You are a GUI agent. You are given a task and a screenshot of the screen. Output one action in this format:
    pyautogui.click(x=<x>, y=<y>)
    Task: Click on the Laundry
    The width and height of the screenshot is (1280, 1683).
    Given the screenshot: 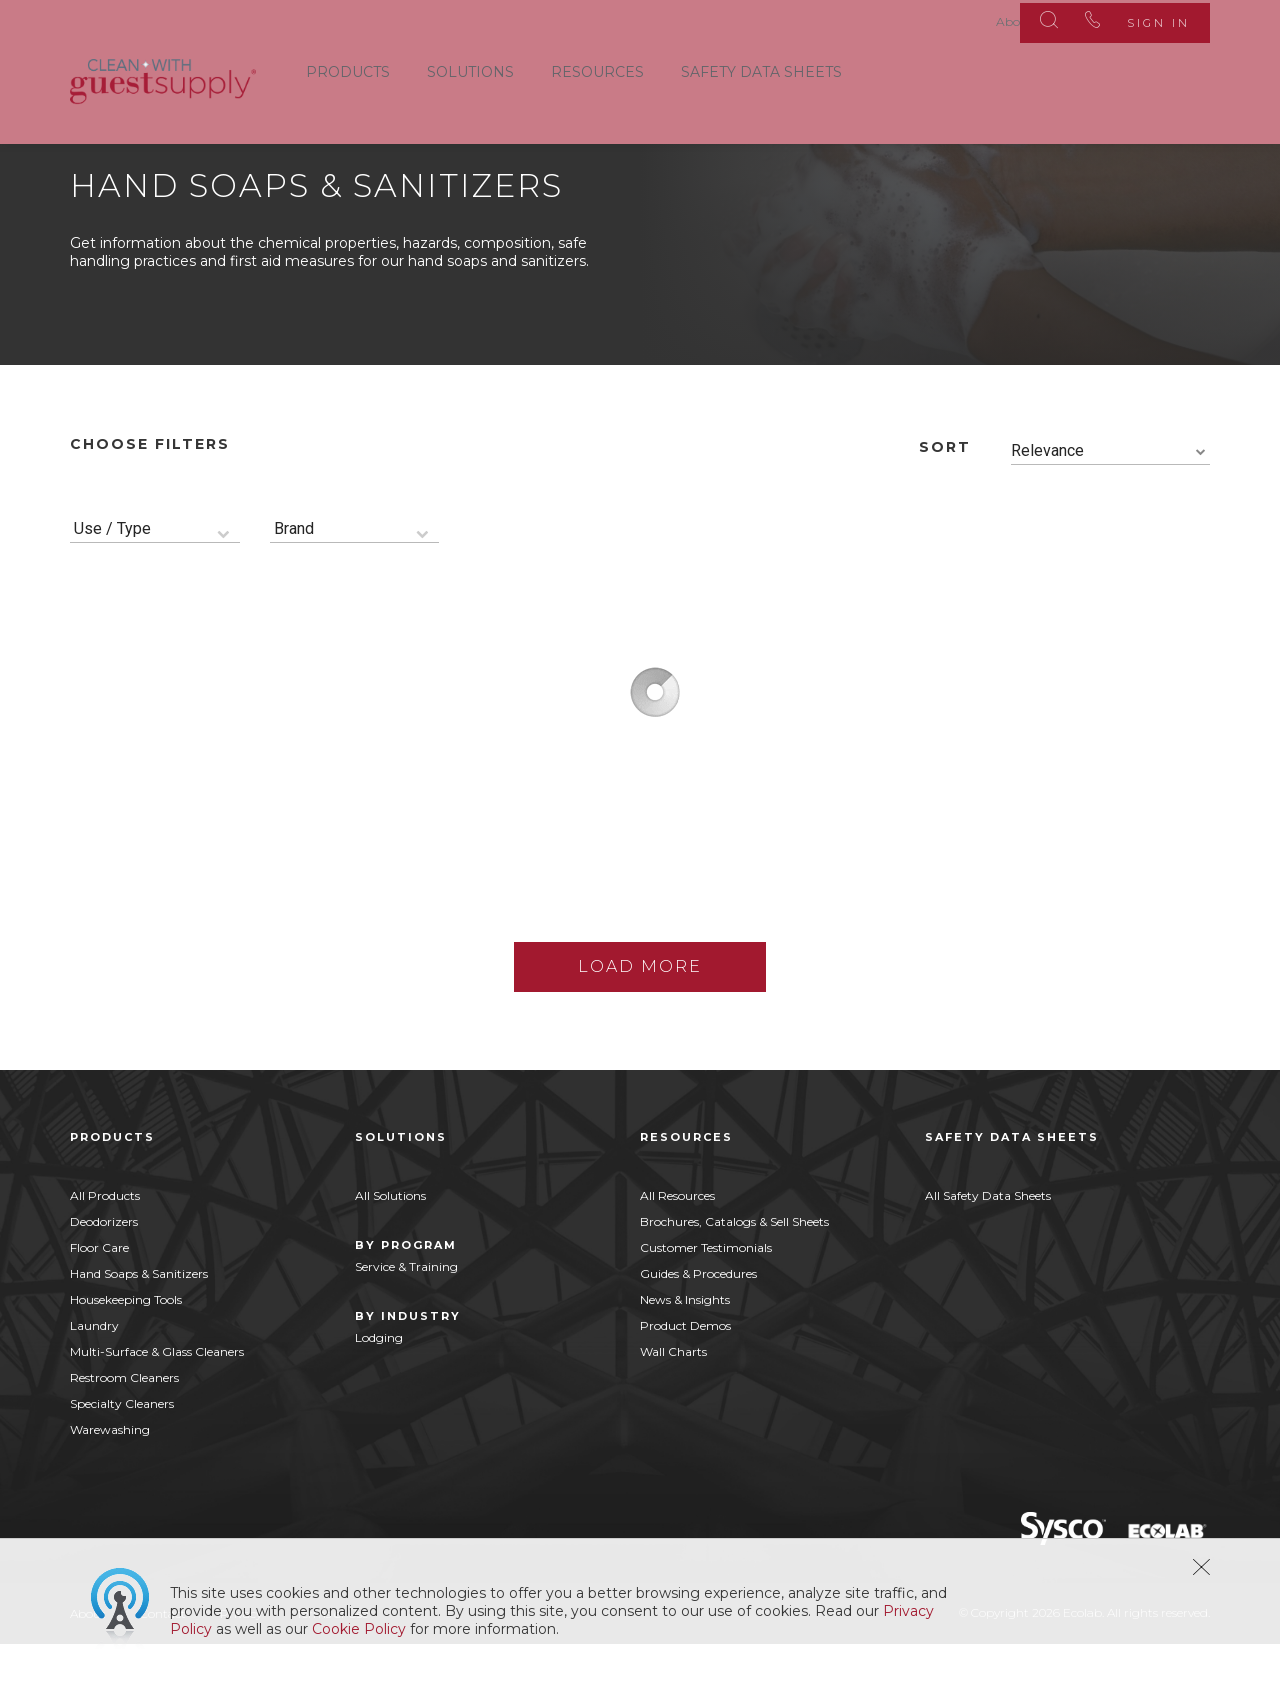 What is the action you would take?
    pyautogui.click(x=94, y=1364)
    